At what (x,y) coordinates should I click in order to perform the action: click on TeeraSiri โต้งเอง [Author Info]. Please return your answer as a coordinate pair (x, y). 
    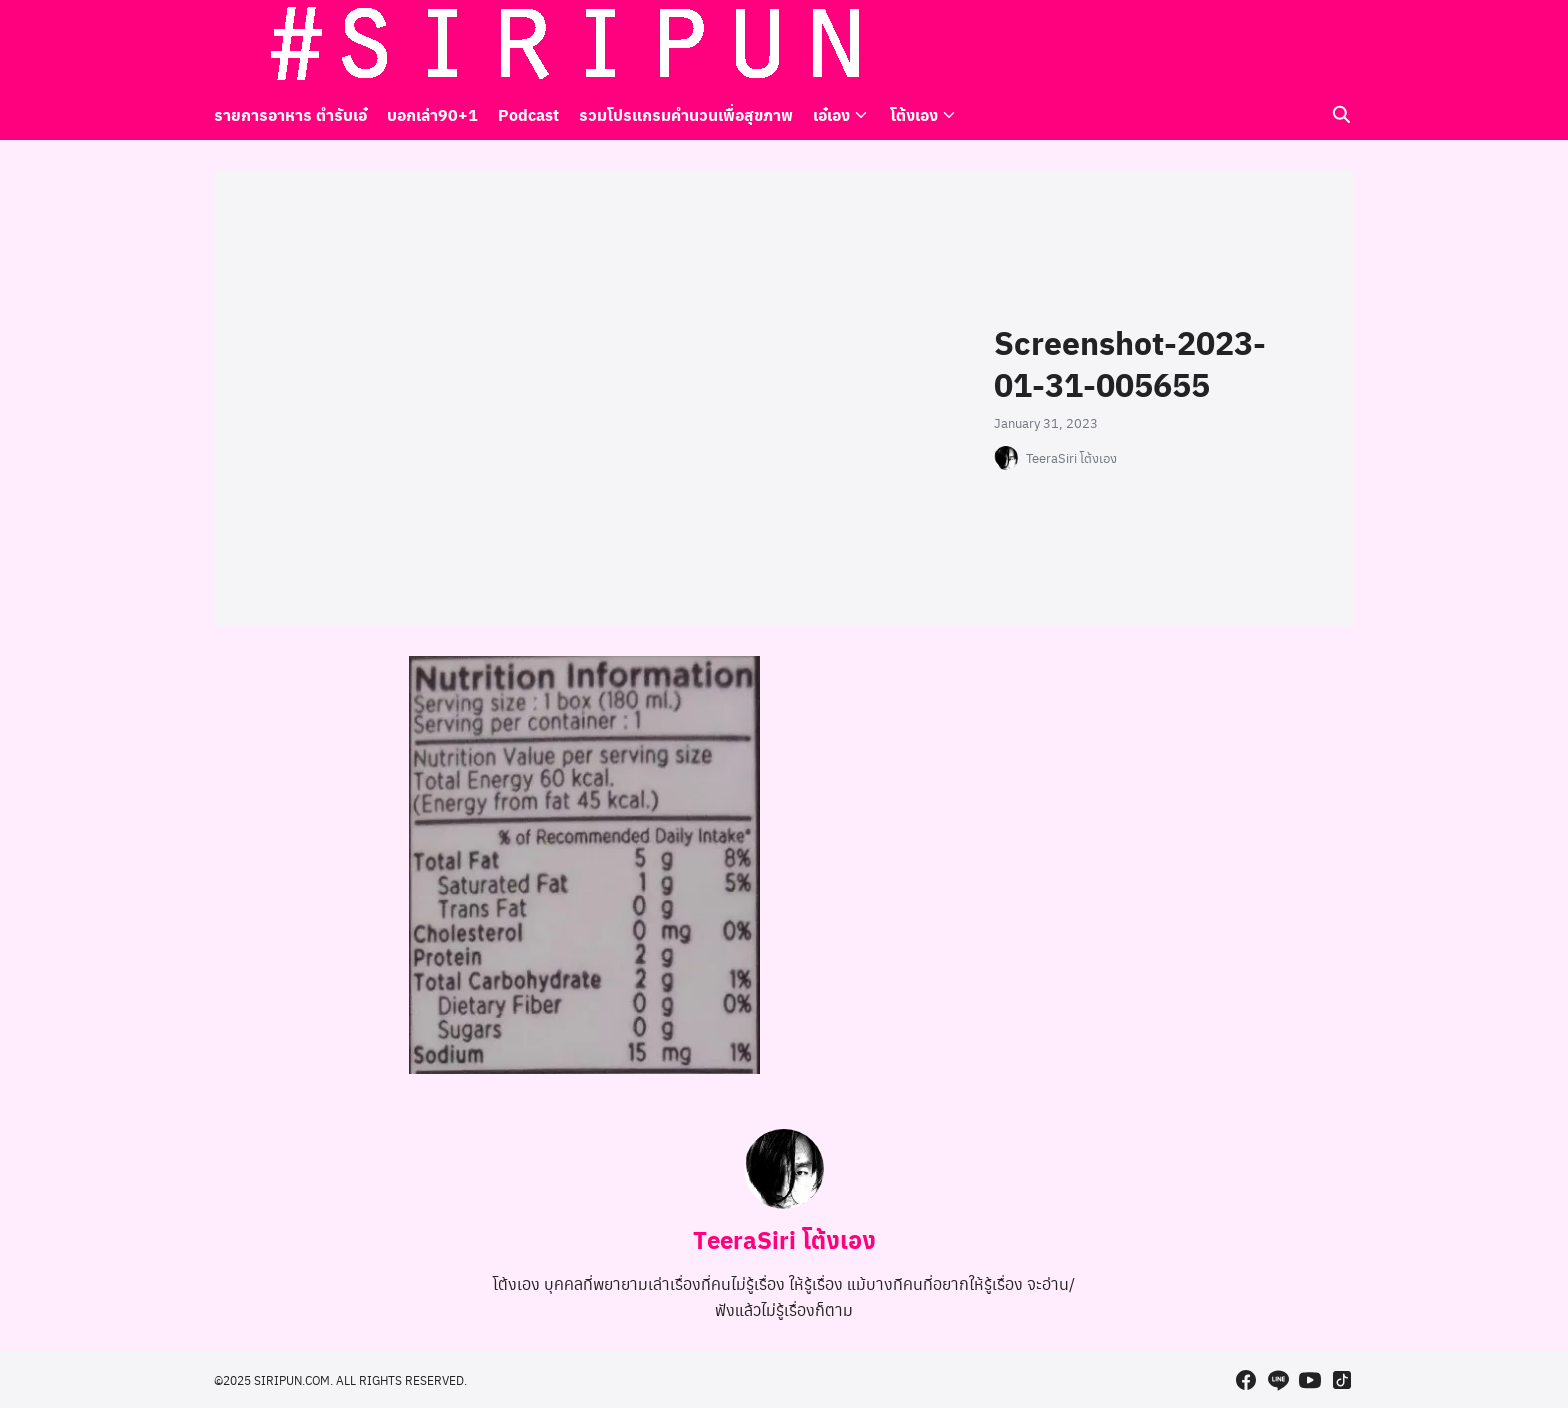
    Looking at the image, I should click on (784, 1239).